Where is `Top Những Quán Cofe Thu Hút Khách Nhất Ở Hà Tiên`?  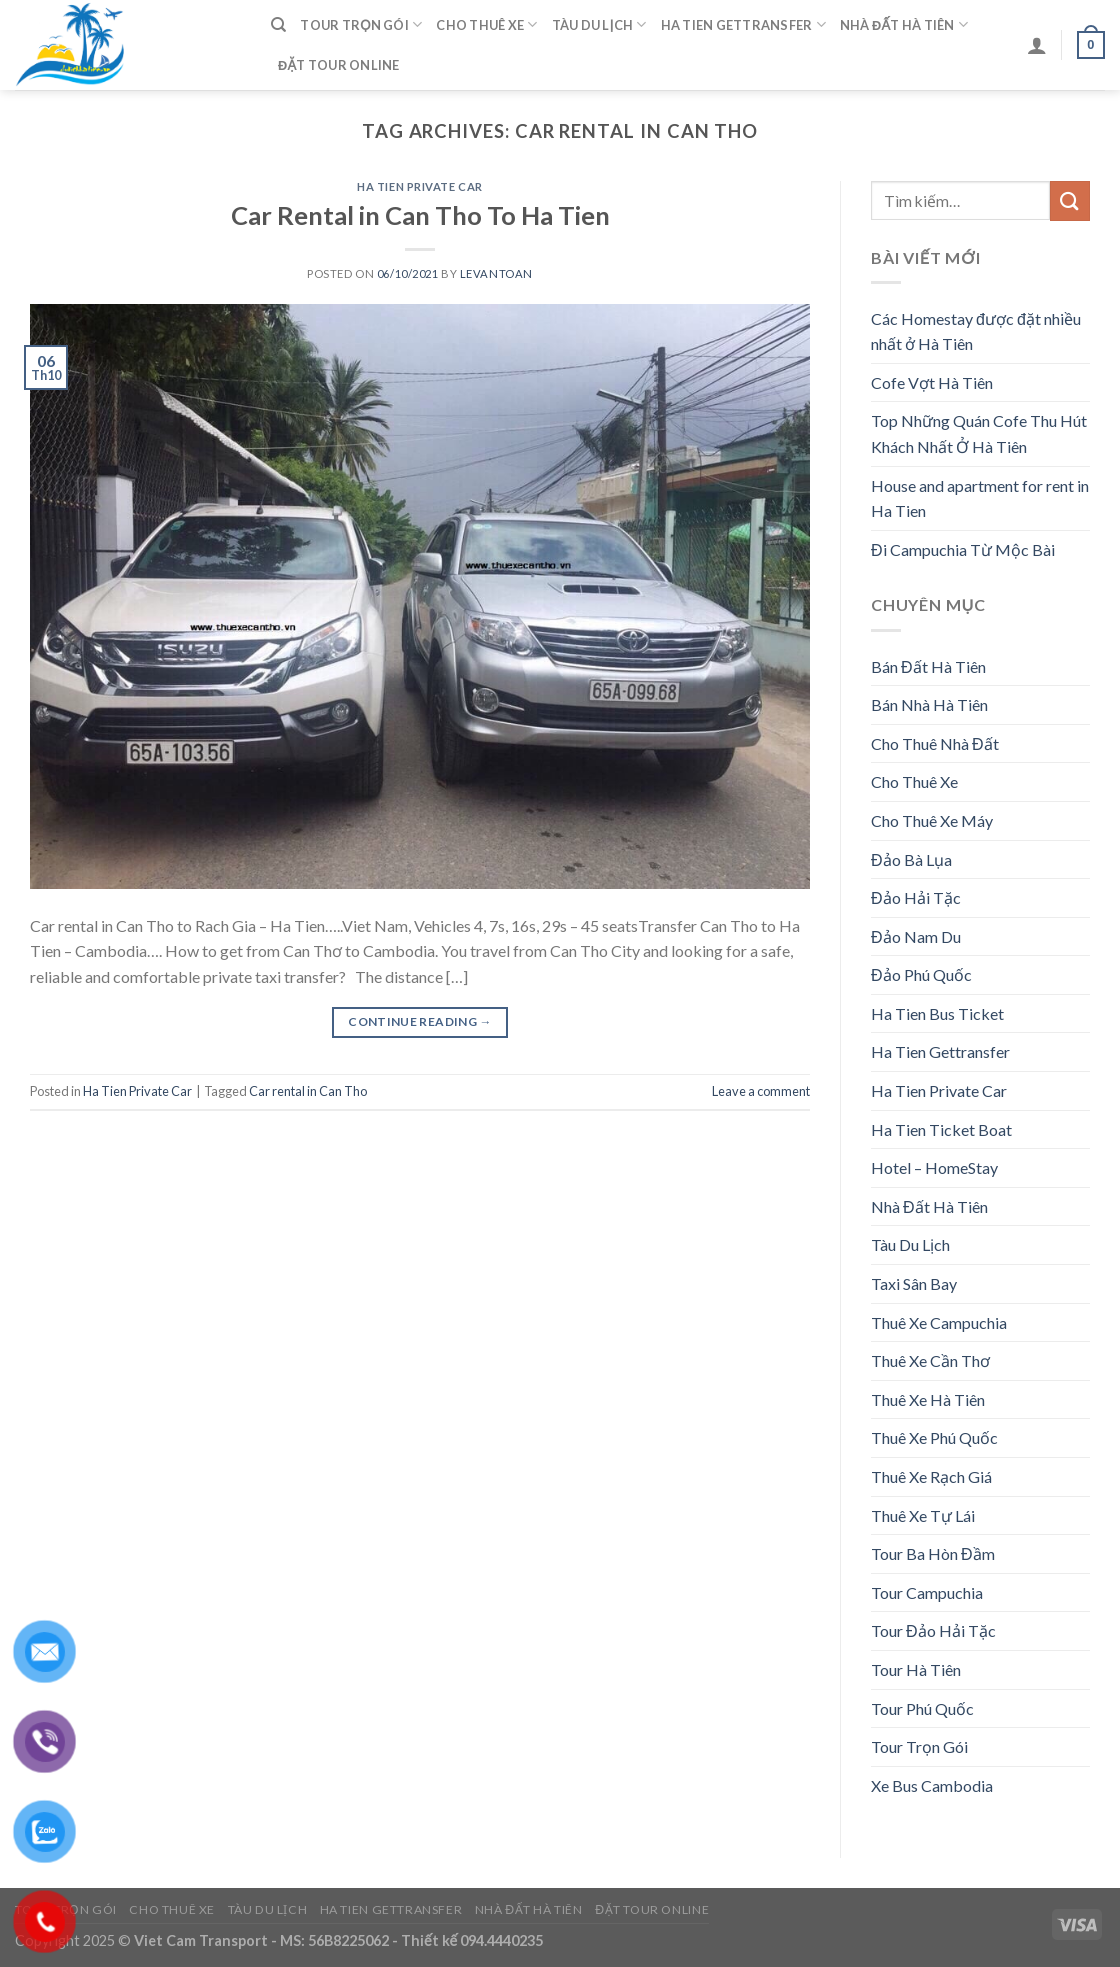 Top Những Quán Cofe Thu Hút Khách Nhất Ở Hà Tiên is located at coordinates (979, 433).